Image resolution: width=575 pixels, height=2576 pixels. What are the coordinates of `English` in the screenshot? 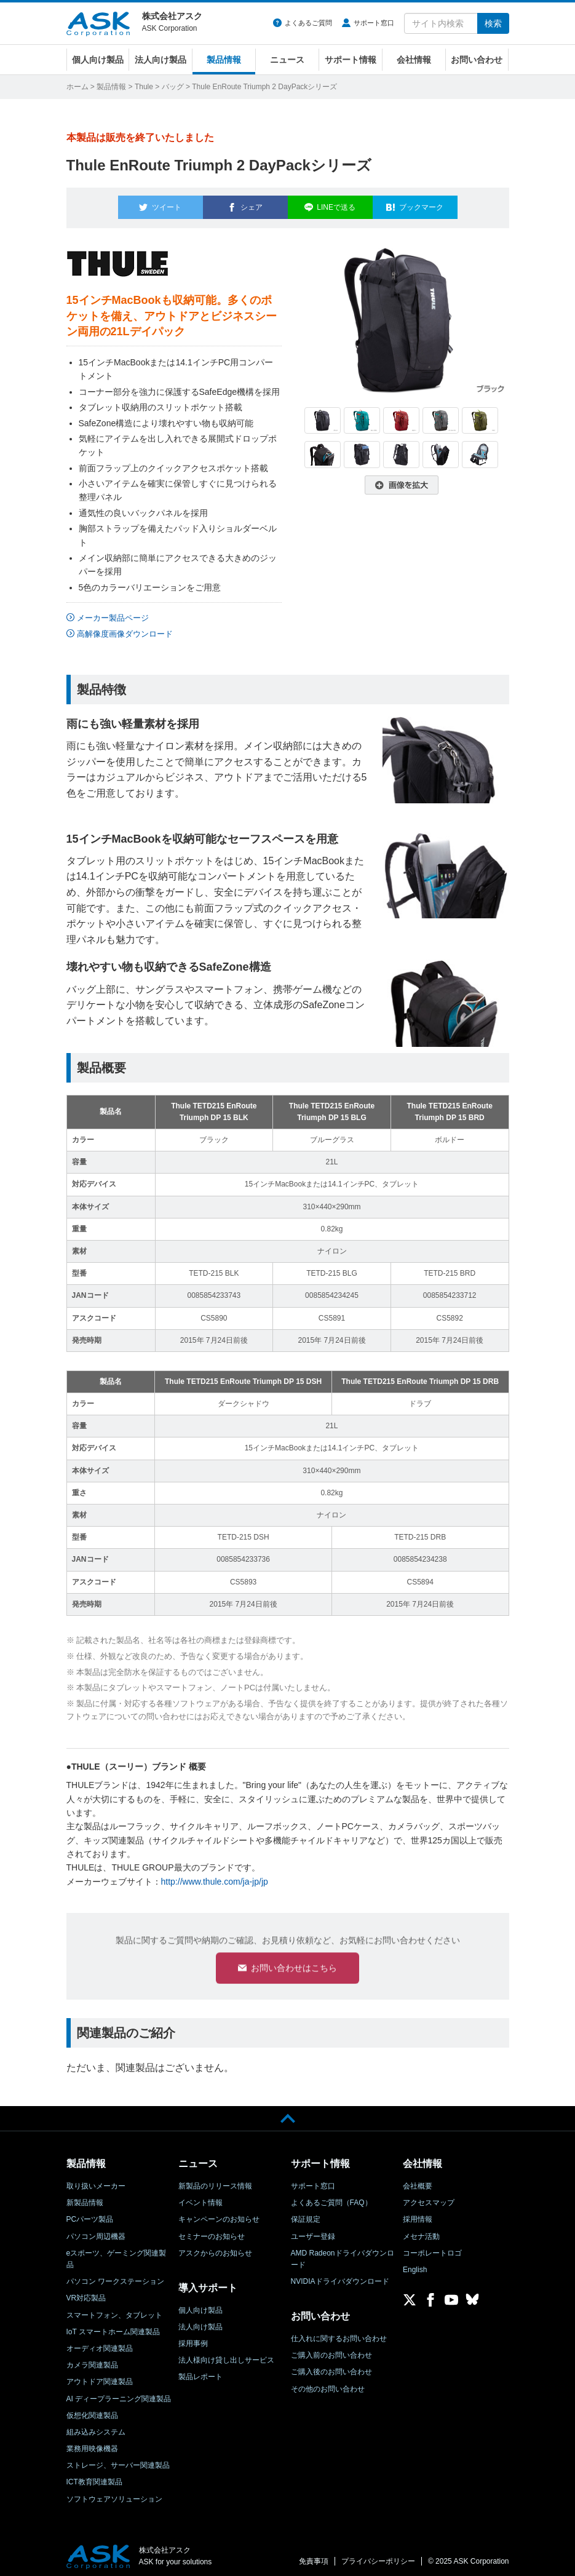 It's located at (415, 2264).